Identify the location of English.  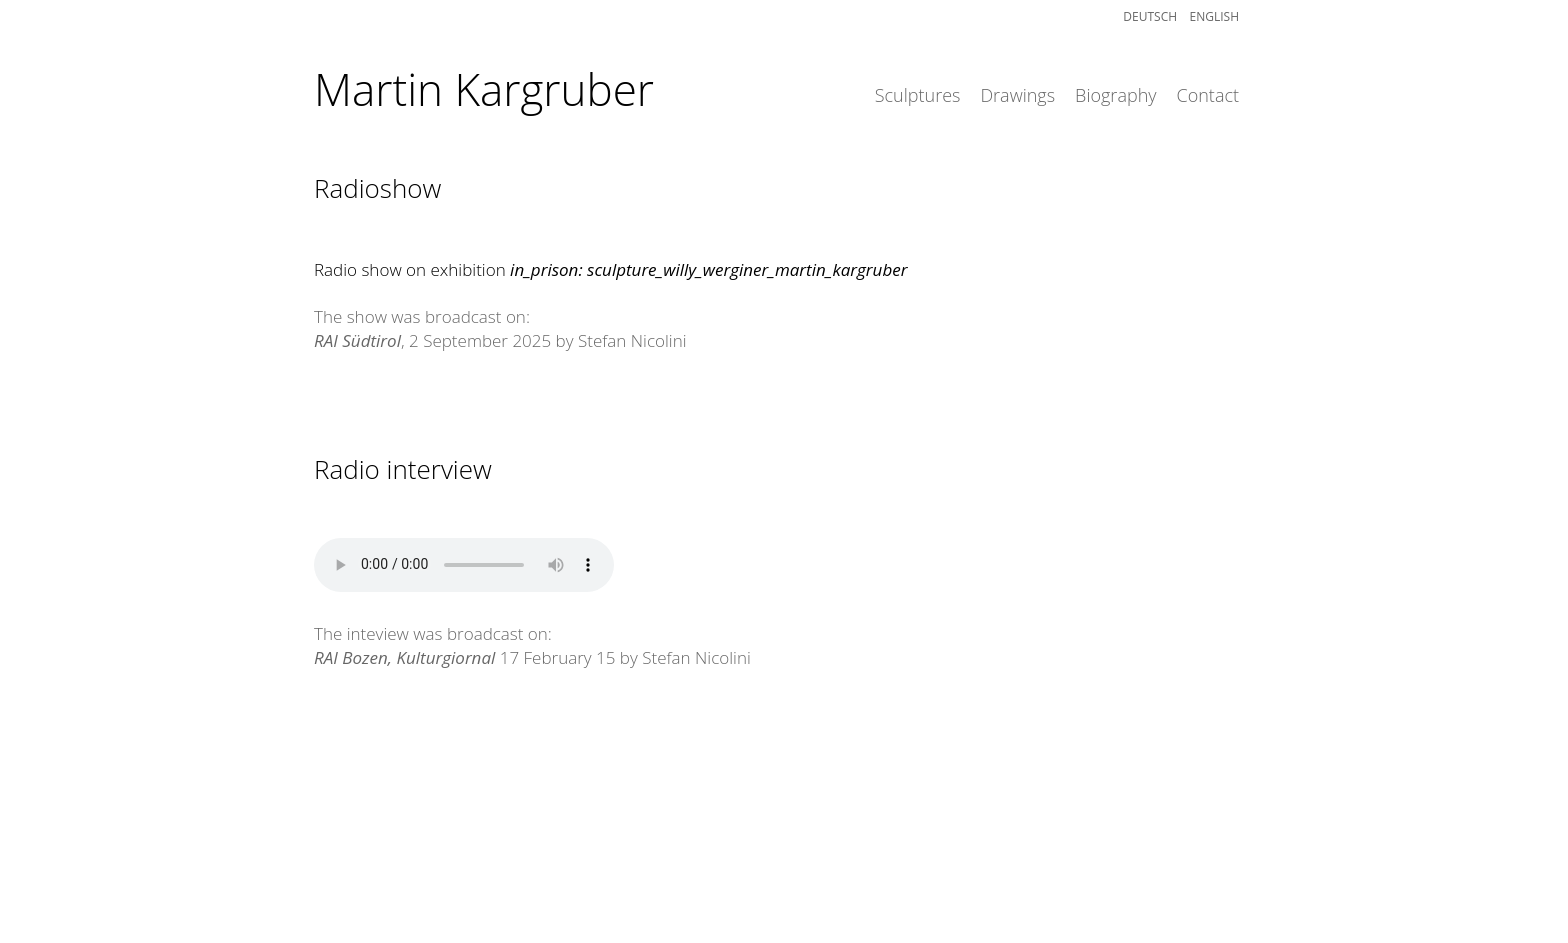
(1214, 16).